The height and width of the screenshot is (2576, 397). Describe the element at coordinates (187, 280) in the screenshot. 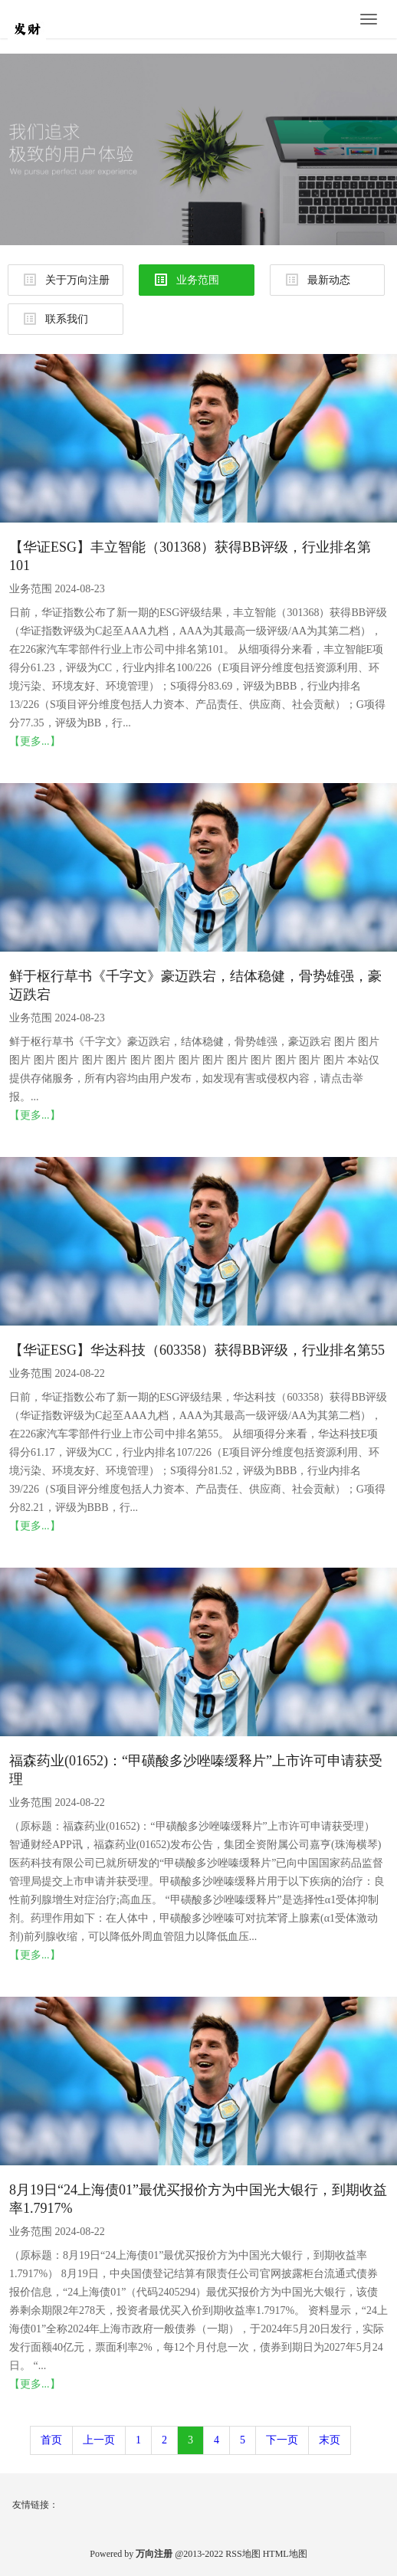

I see `业务范围` at that location.